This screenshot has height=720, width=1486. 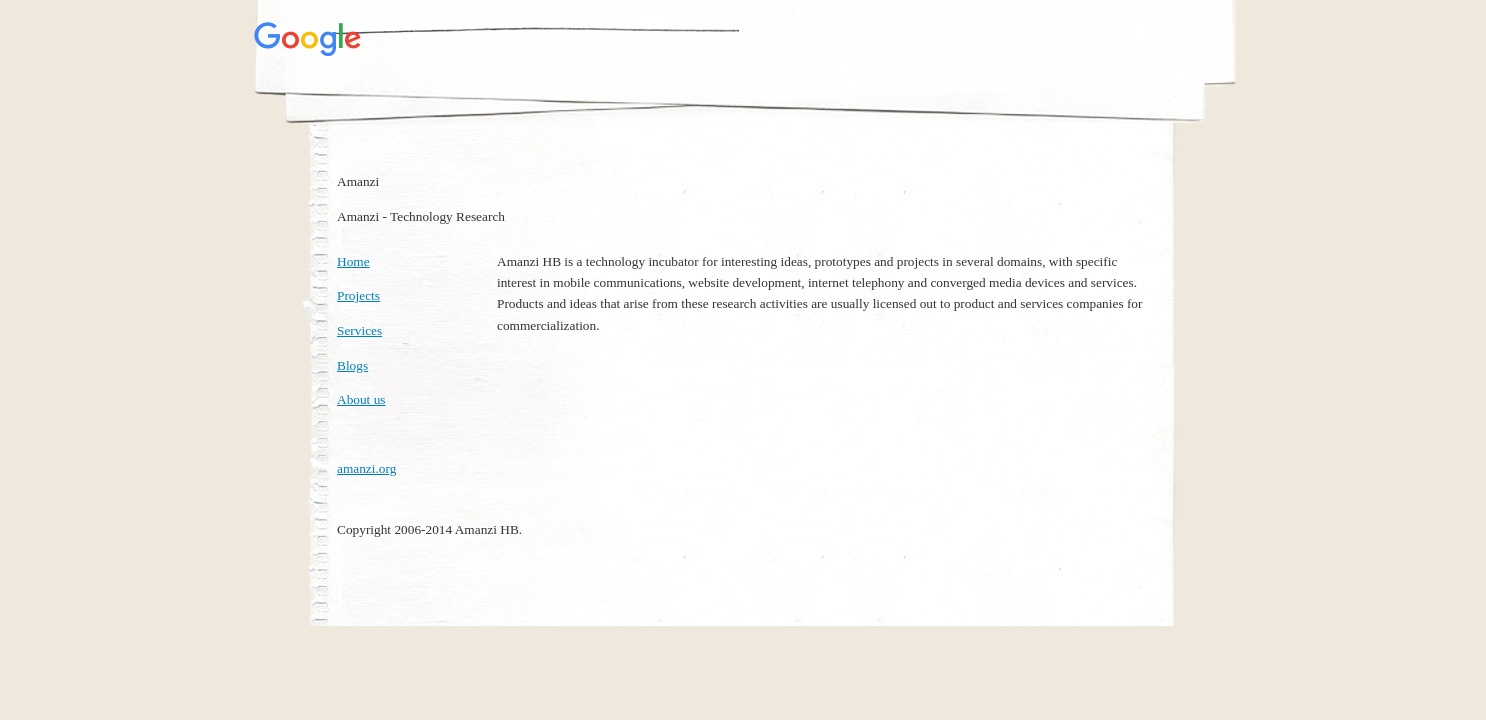 I want to click on amanzi.org, so click(x=366, y=468).